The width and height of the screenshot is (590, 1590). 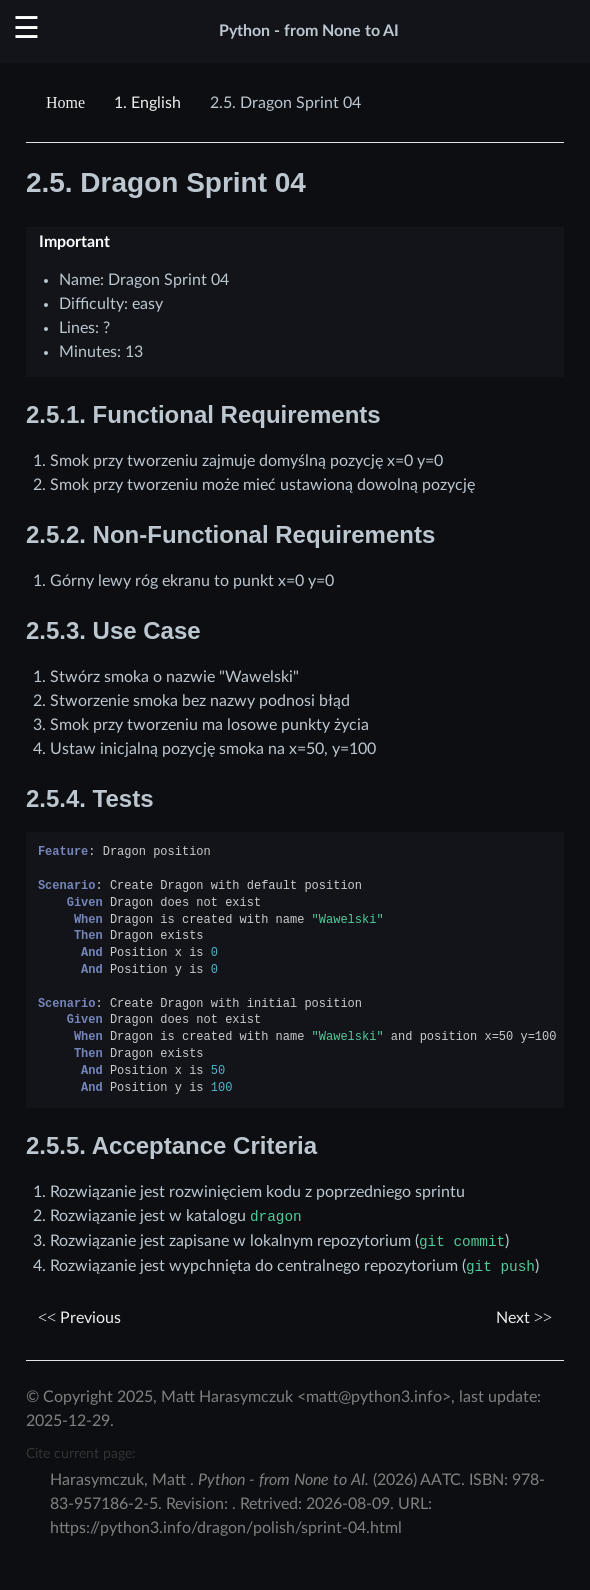 I want to click on Previous, so click(x=79, y=1318).